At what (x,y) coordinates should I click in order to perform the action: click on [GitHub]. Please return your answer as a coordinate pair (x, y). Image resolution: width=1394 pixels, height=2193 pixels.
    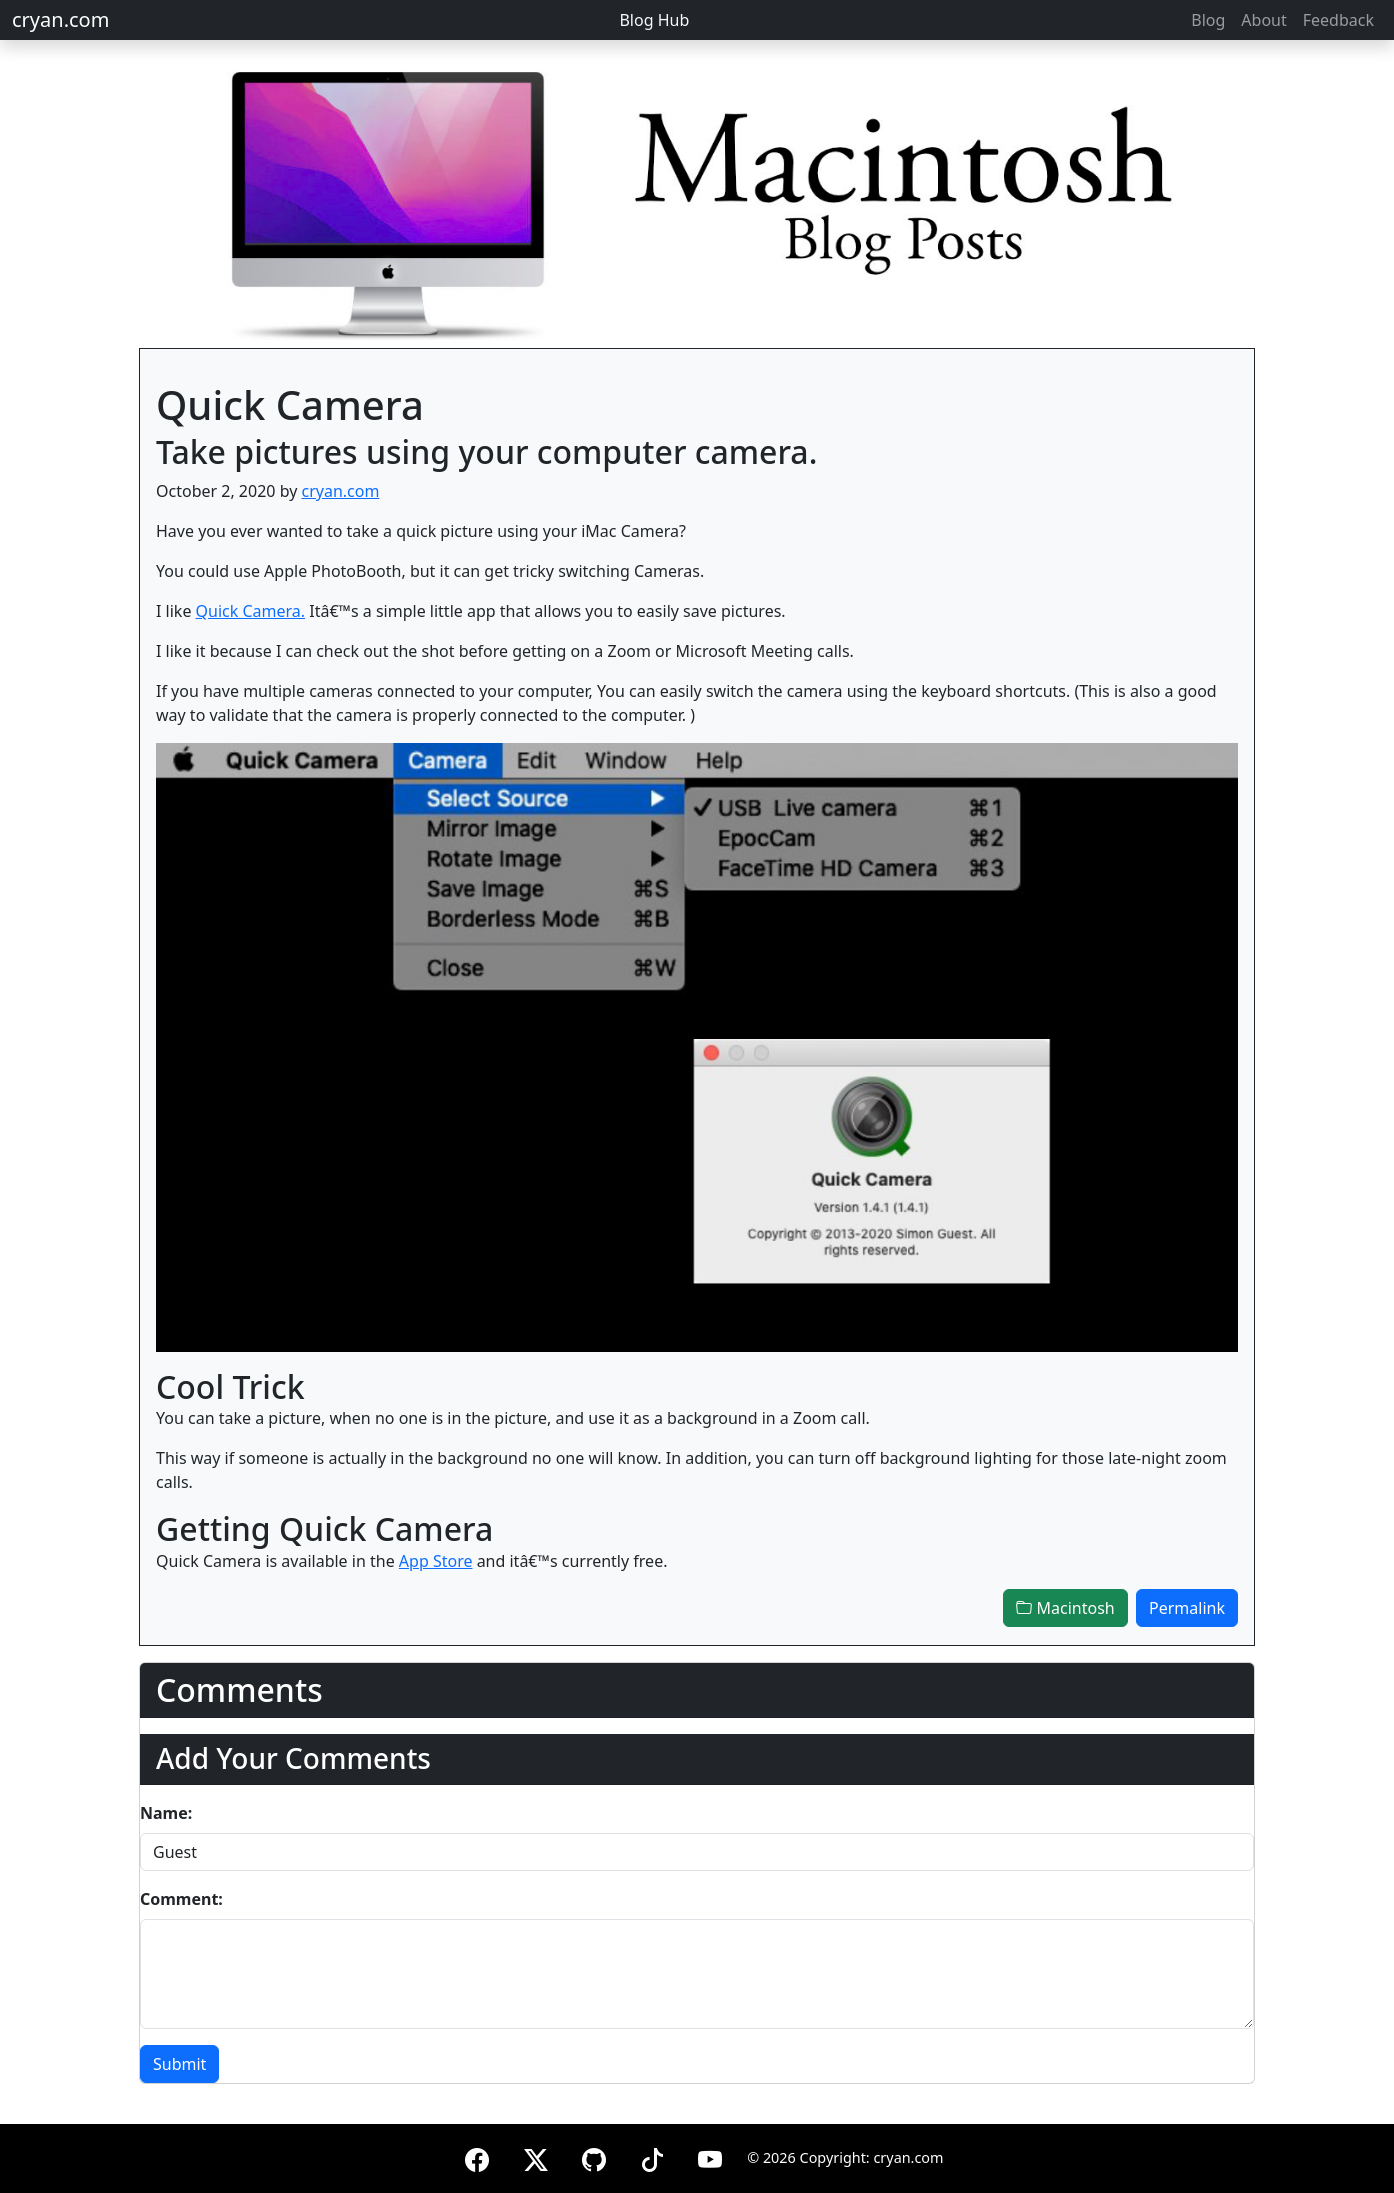
    Looking at the image, I should click on (594, 2156).